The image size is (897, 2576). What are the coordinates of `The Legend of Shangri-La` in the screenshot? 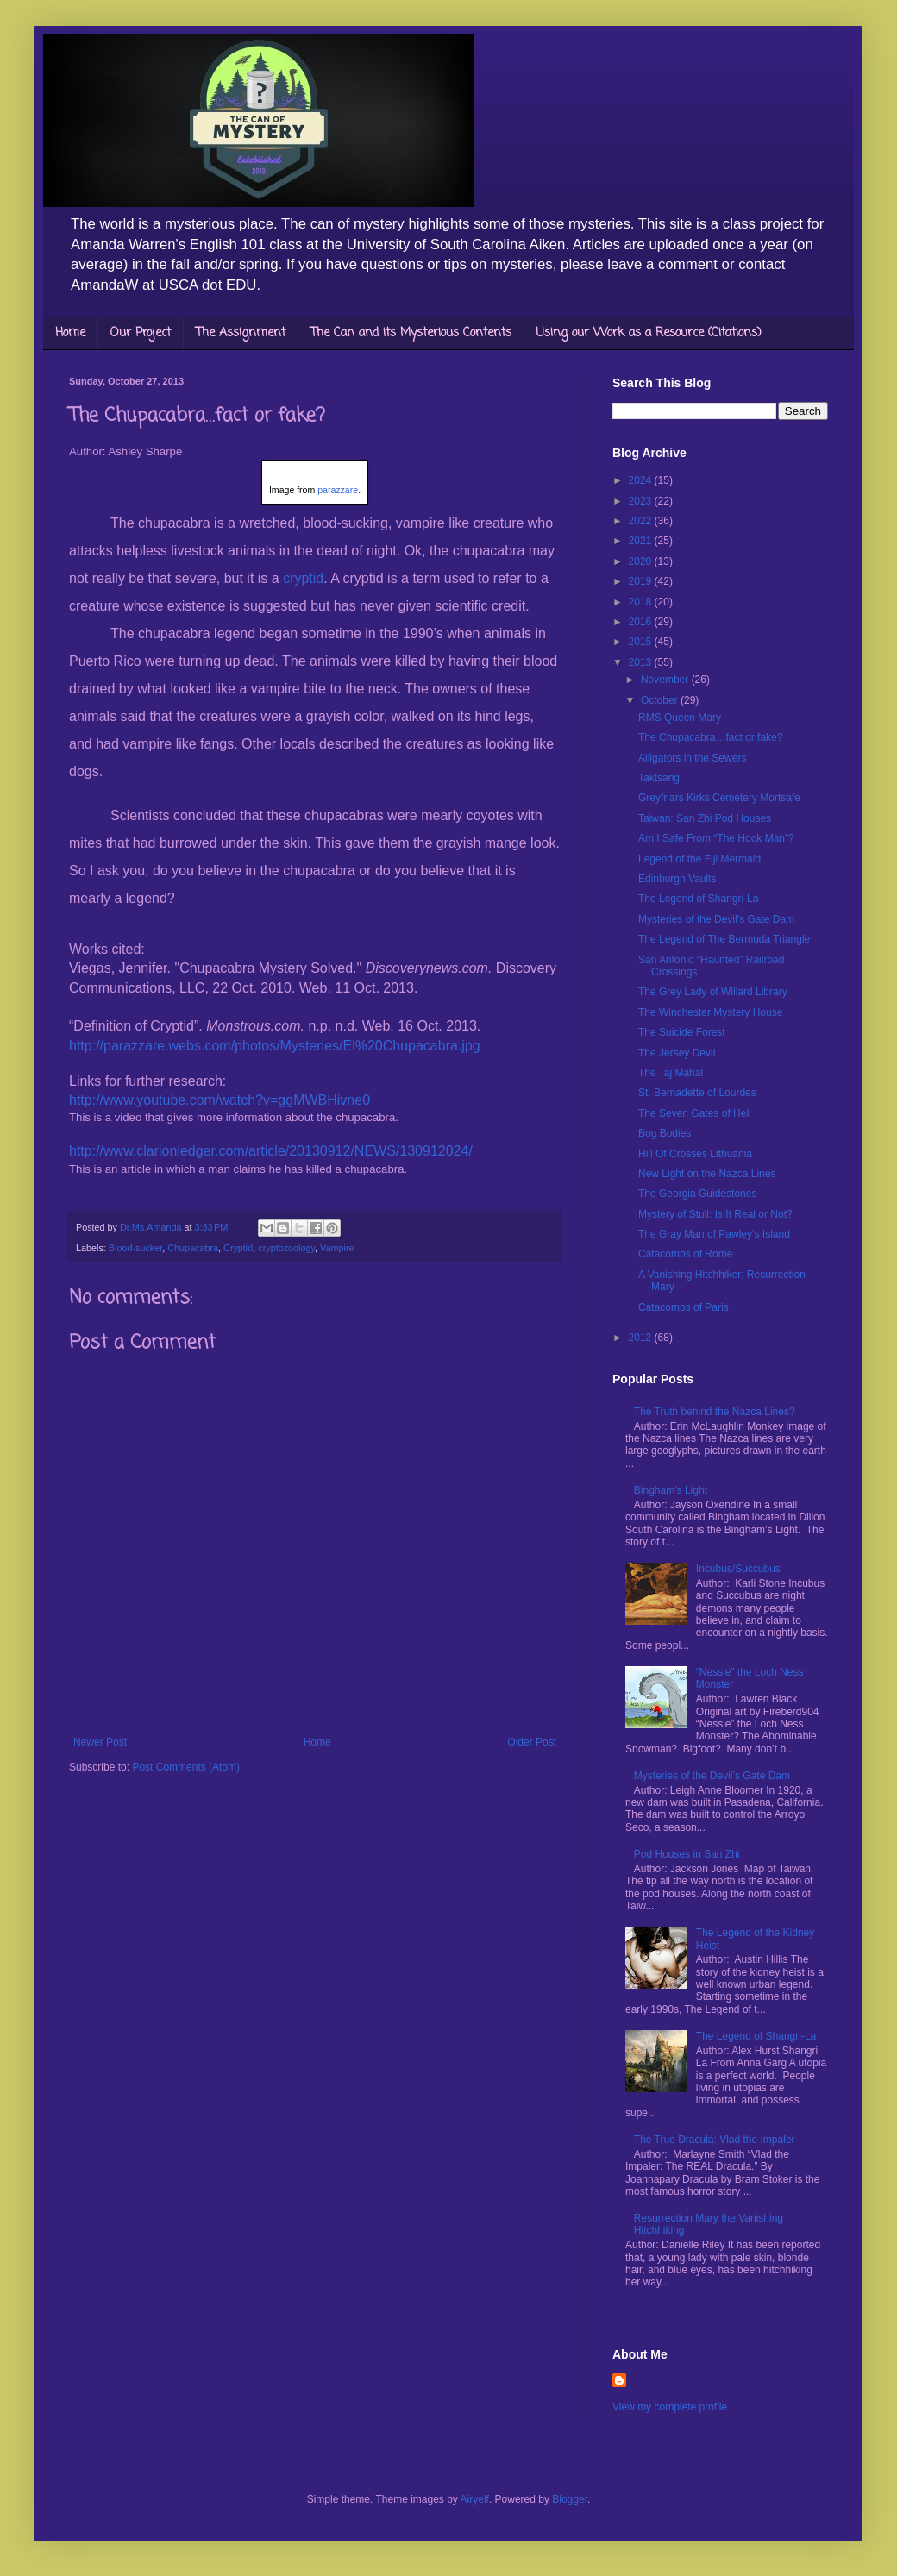 It's located at (698, 899).